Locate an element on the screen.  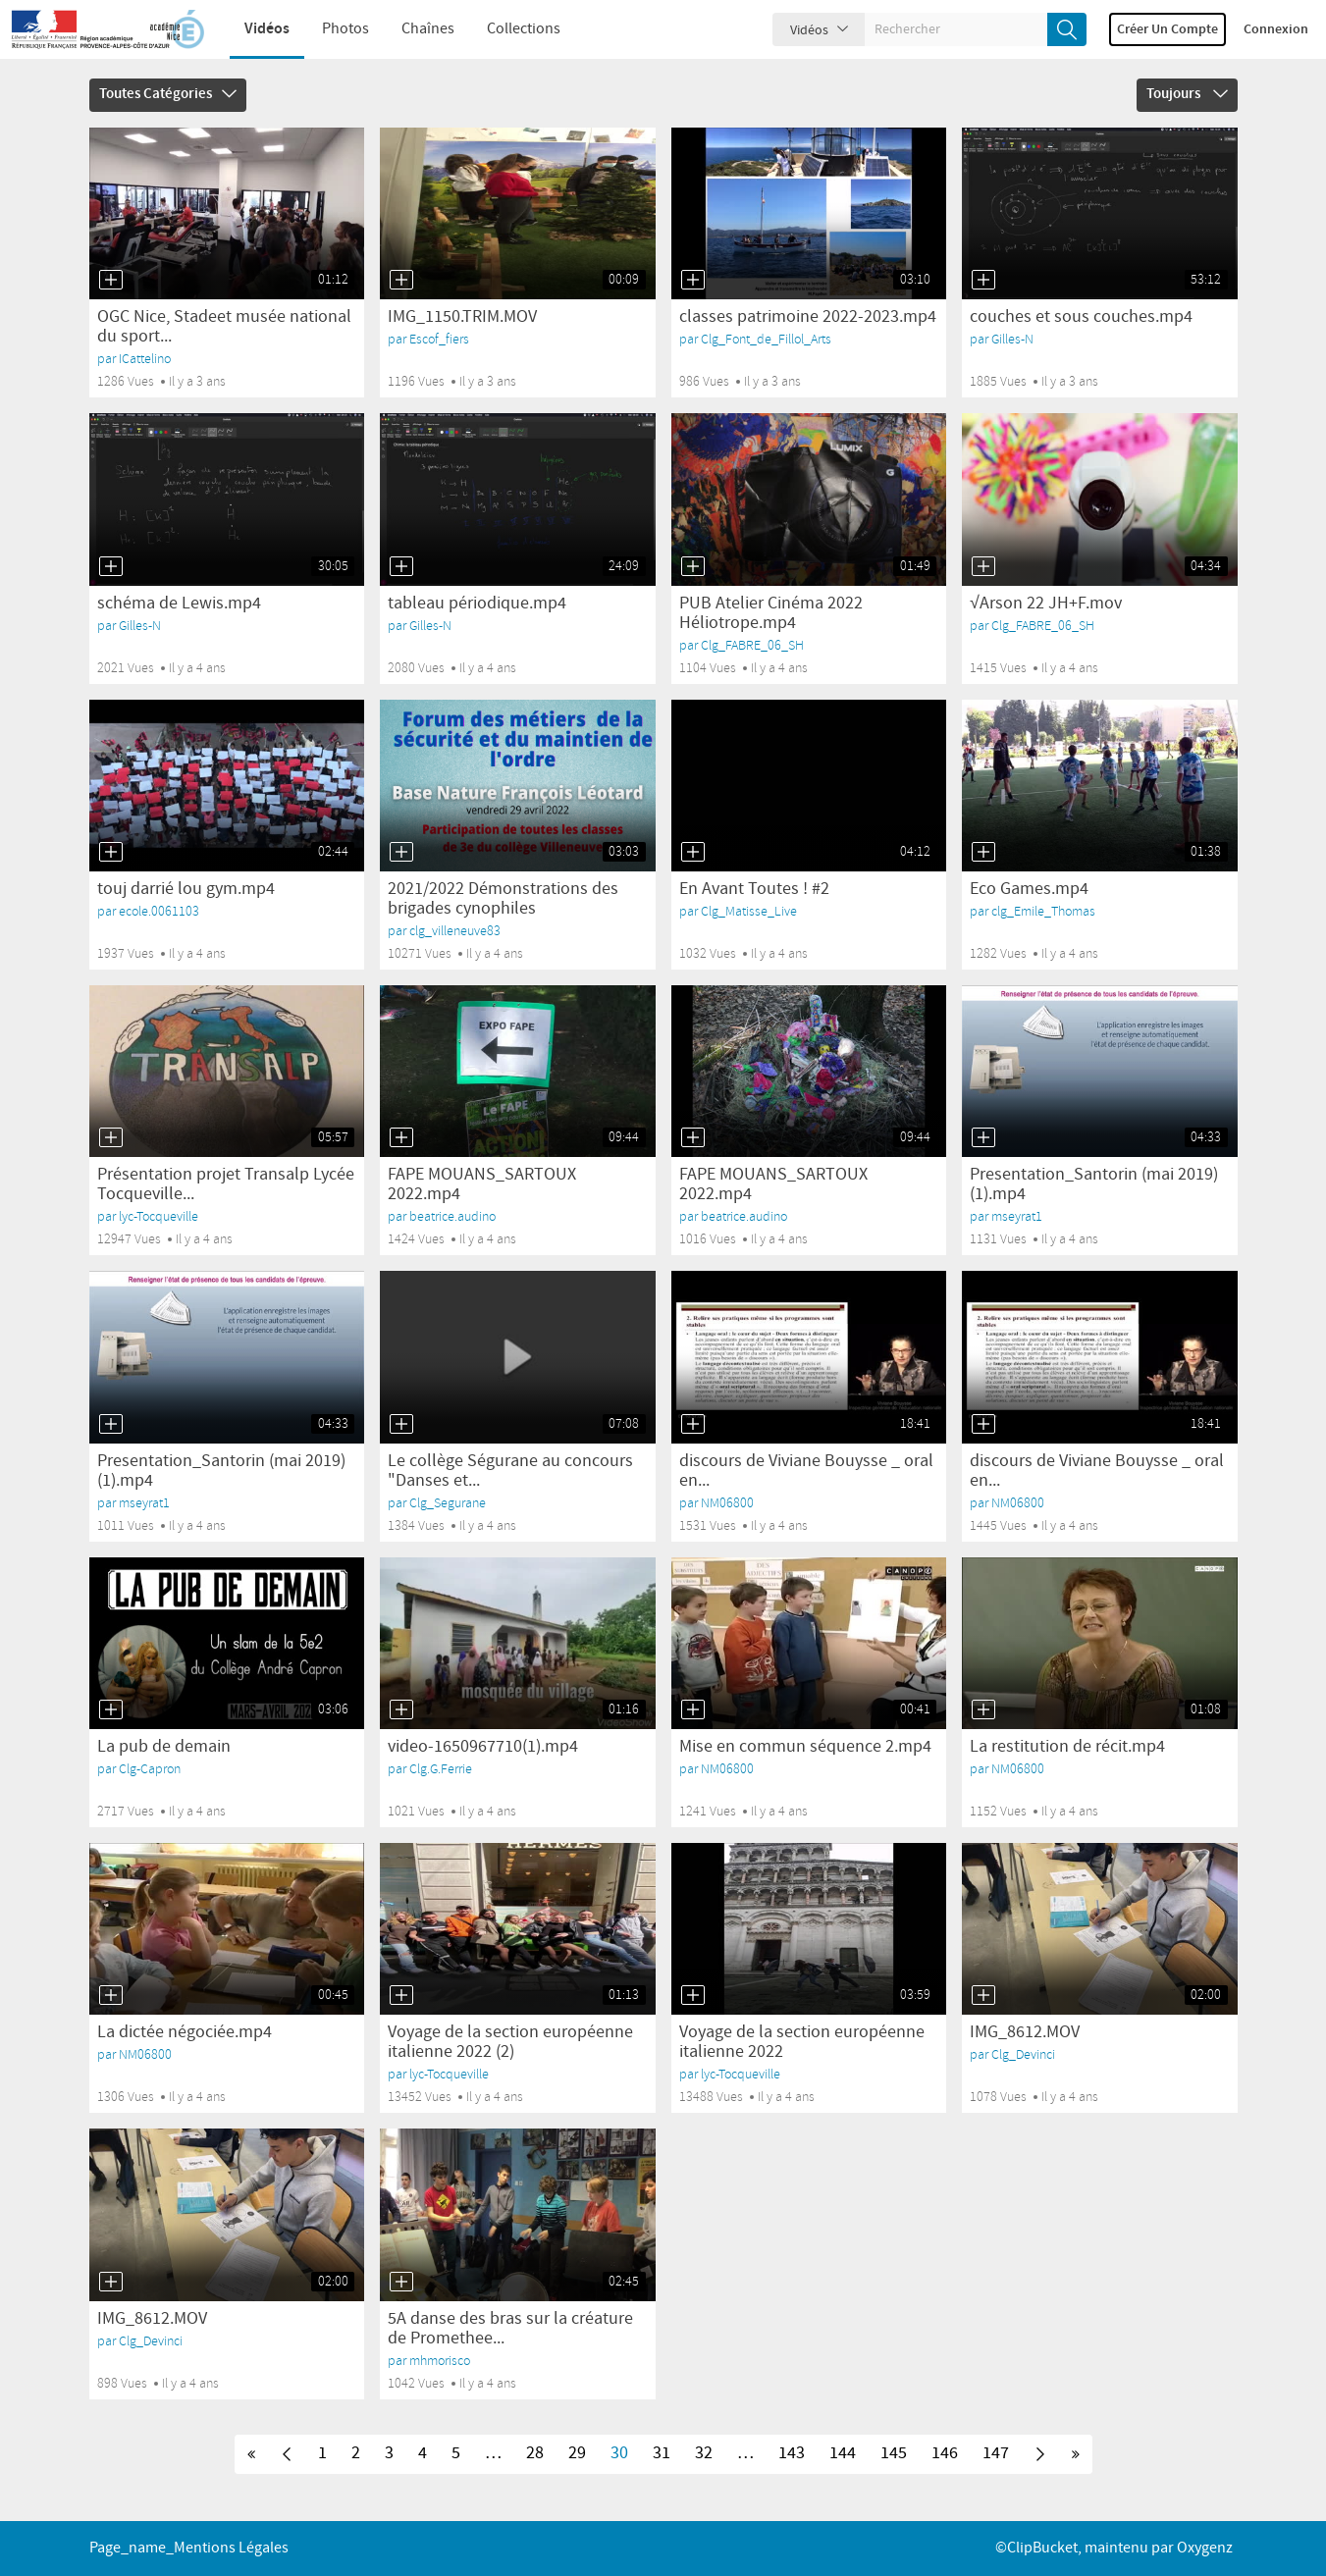
32 is located at coordinates (704, 2453).